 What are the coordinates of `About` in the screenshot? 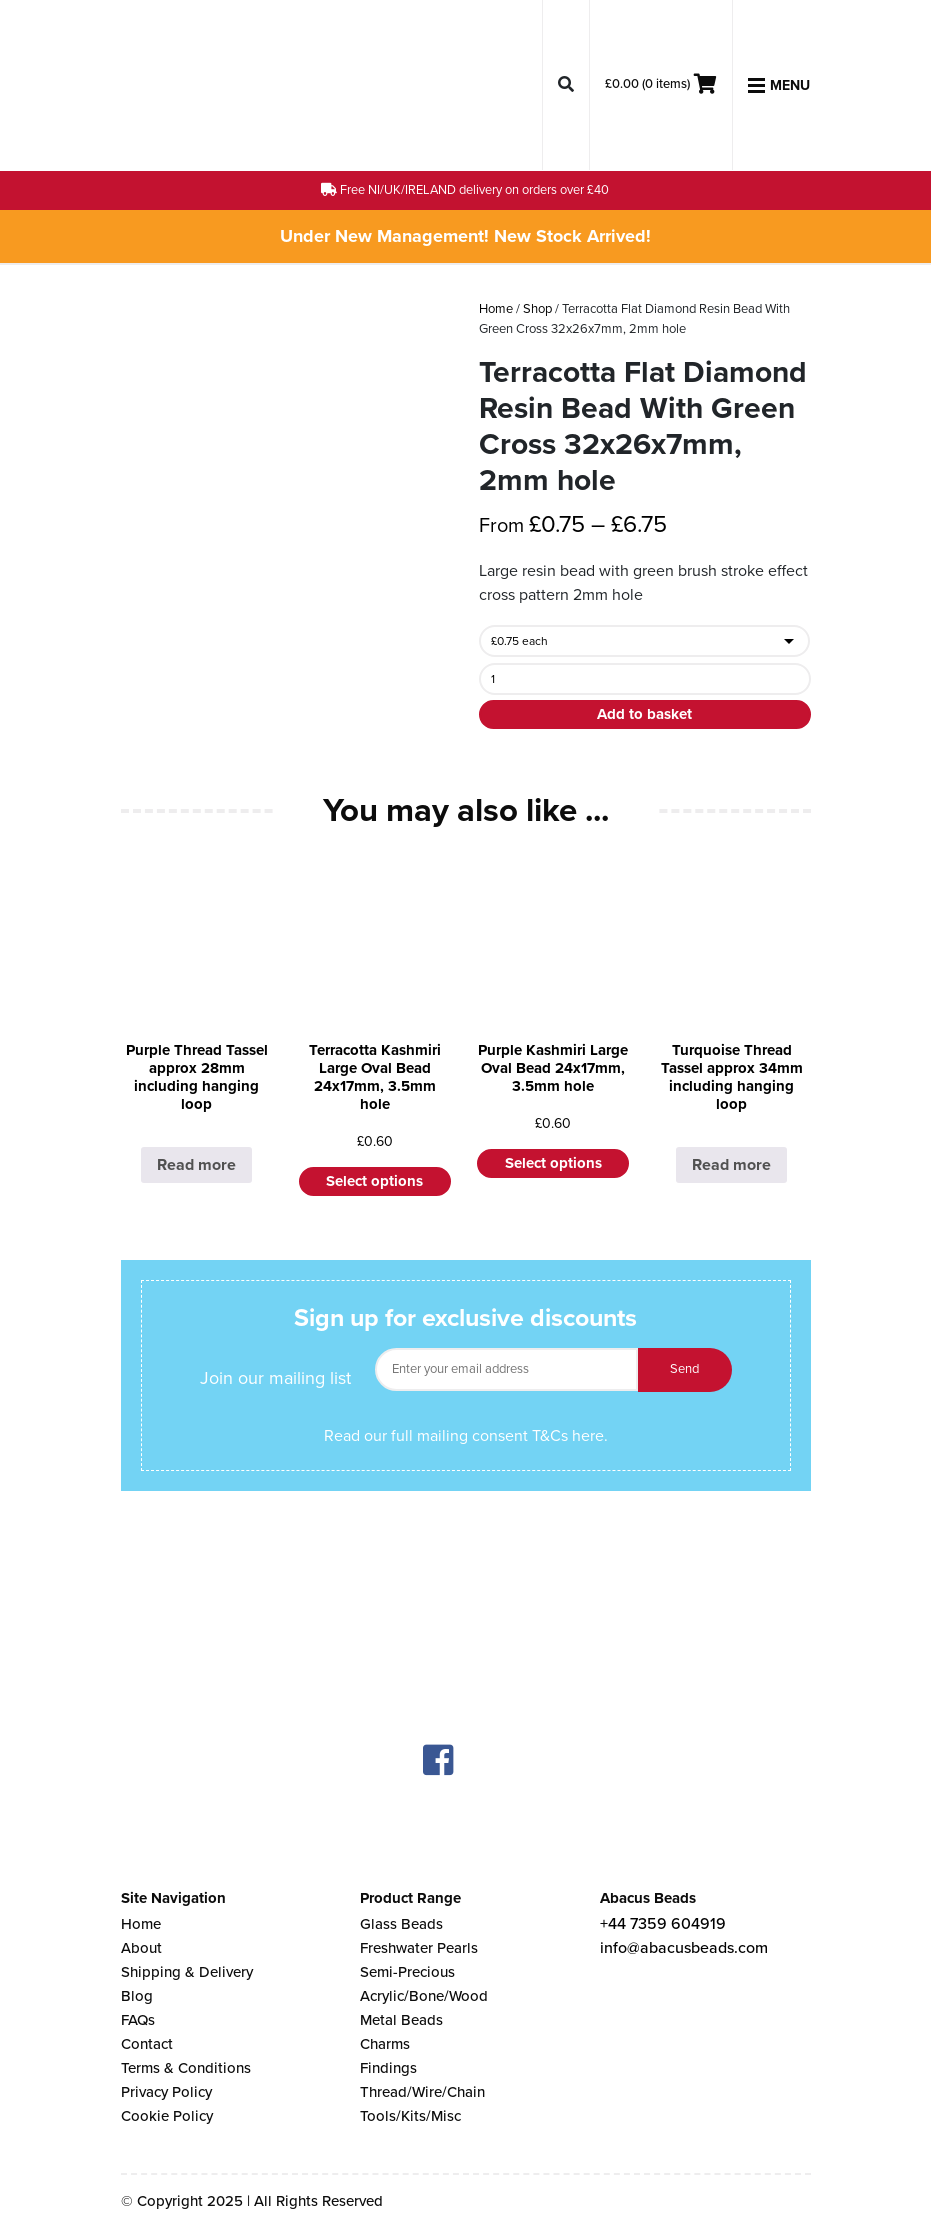 It's located at (141, 1948).